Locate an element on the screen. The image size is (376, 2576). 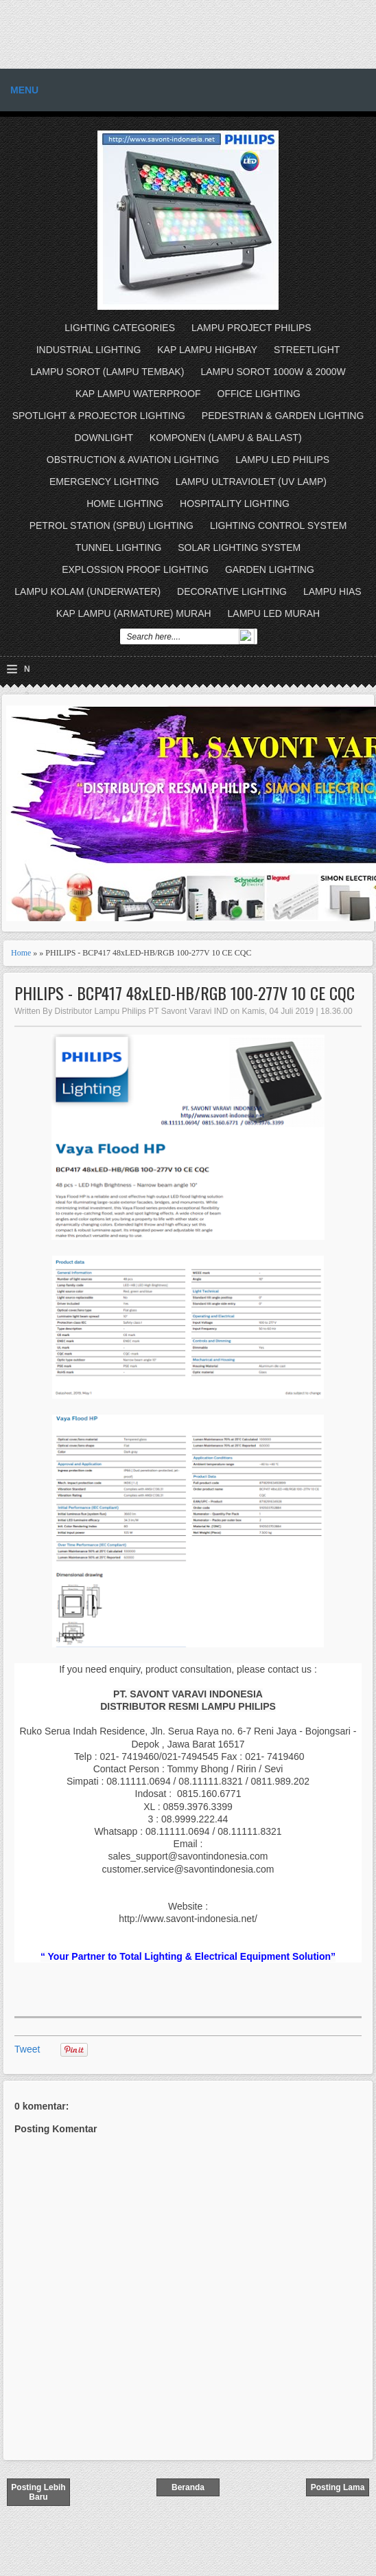
PETROL STATION (SPBU) LIGHTING is located at coordinates (111, 525).